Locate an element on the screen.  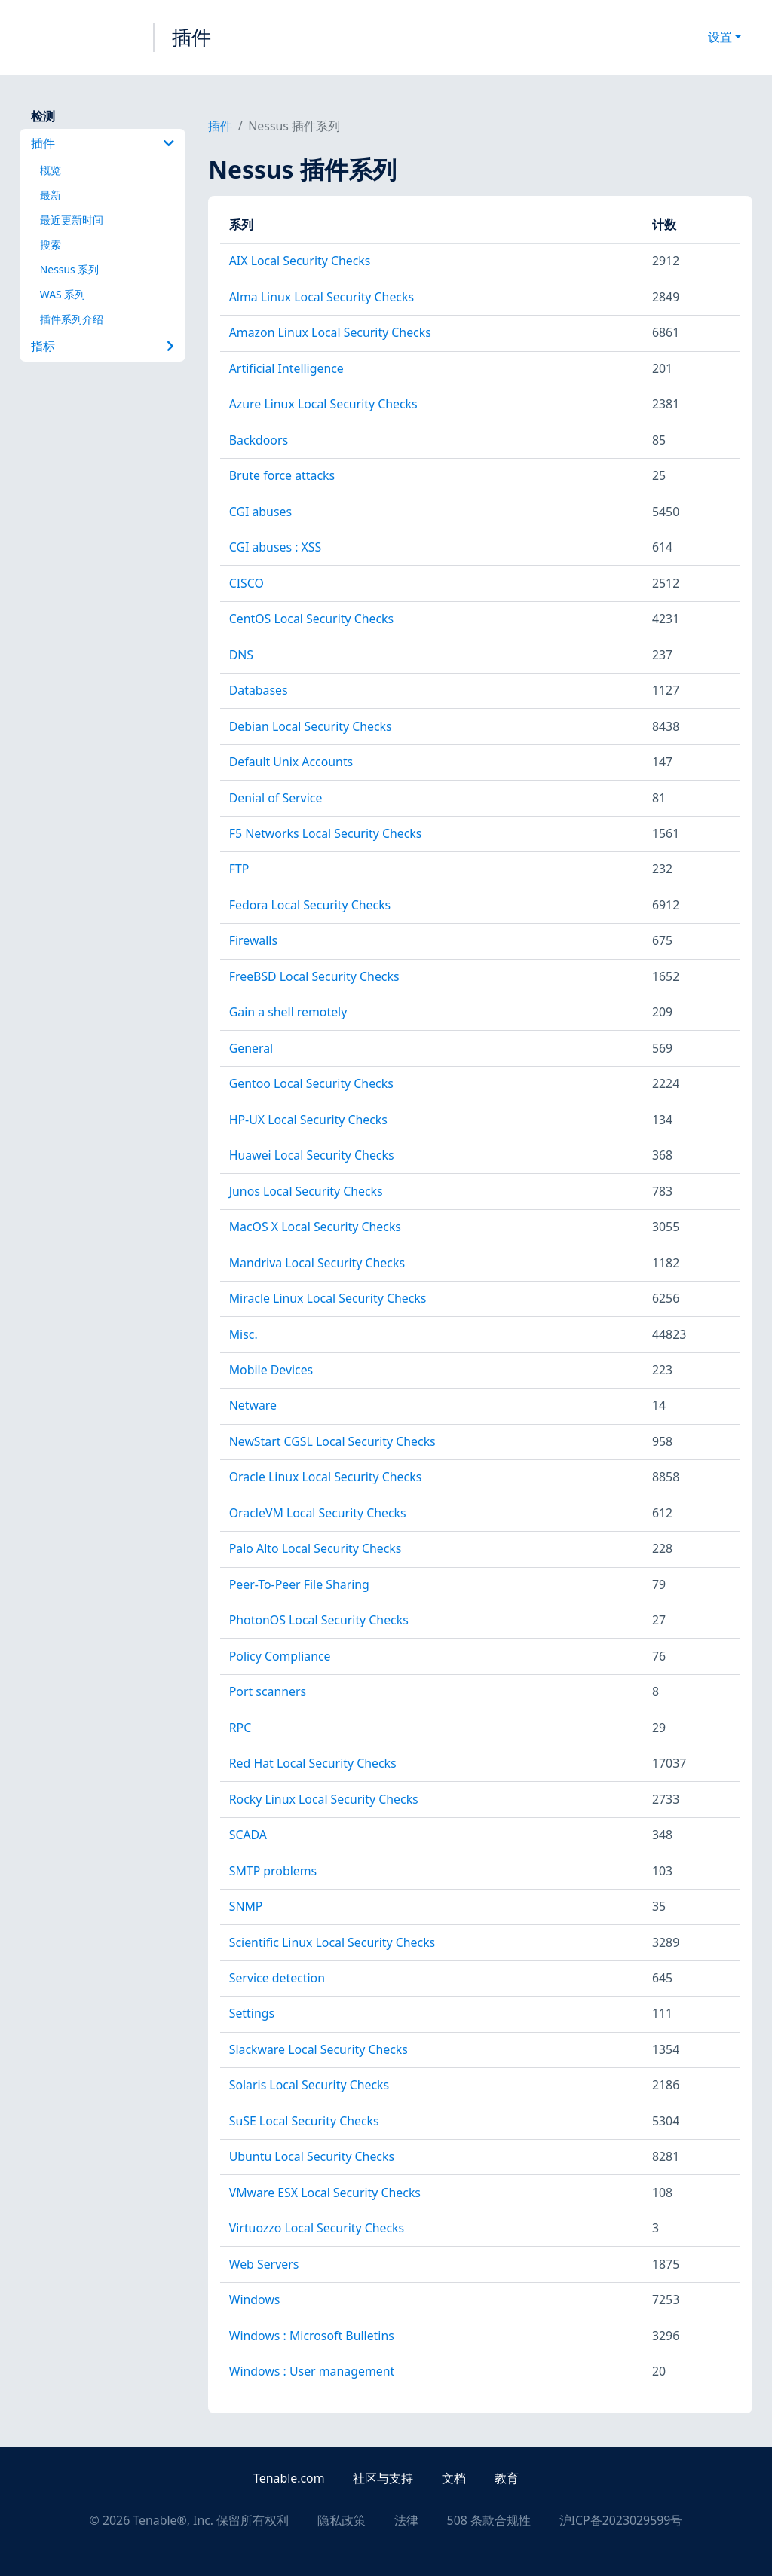
Palo Alto Local Security Checks is located at coordinates (315, 1548).